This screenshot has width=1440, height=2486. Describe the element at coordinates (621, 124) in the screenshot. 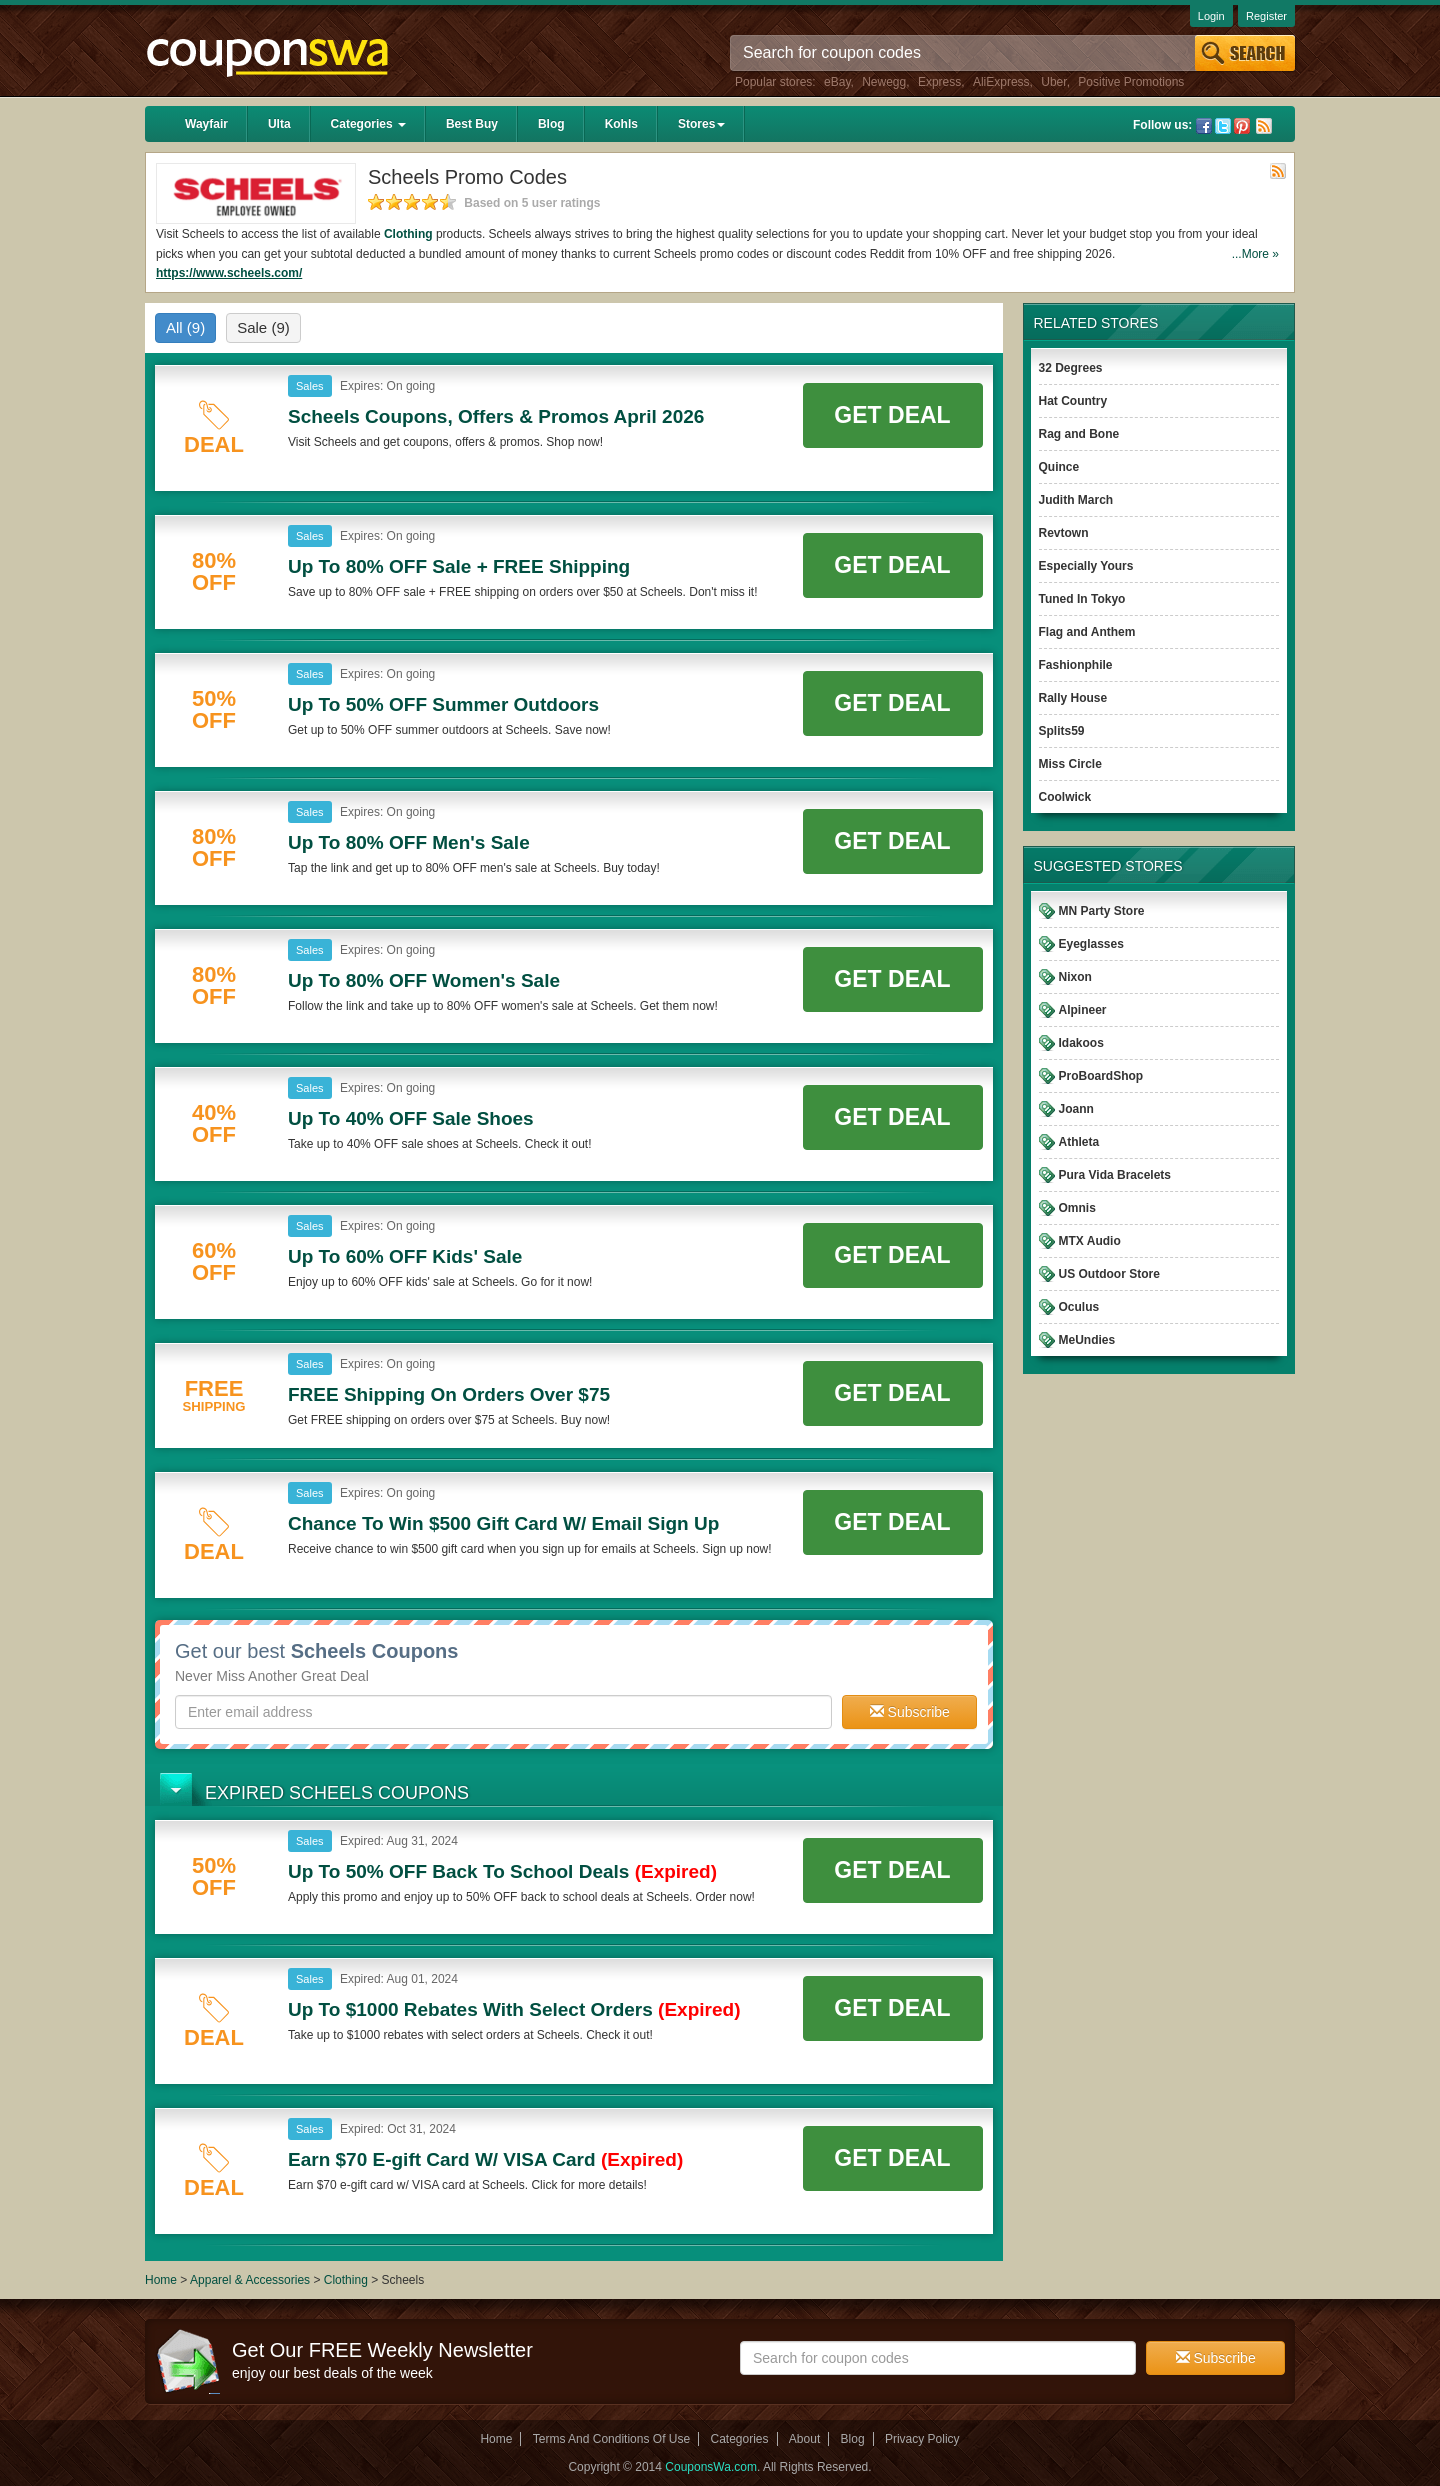

I see `Kohls` at that location.